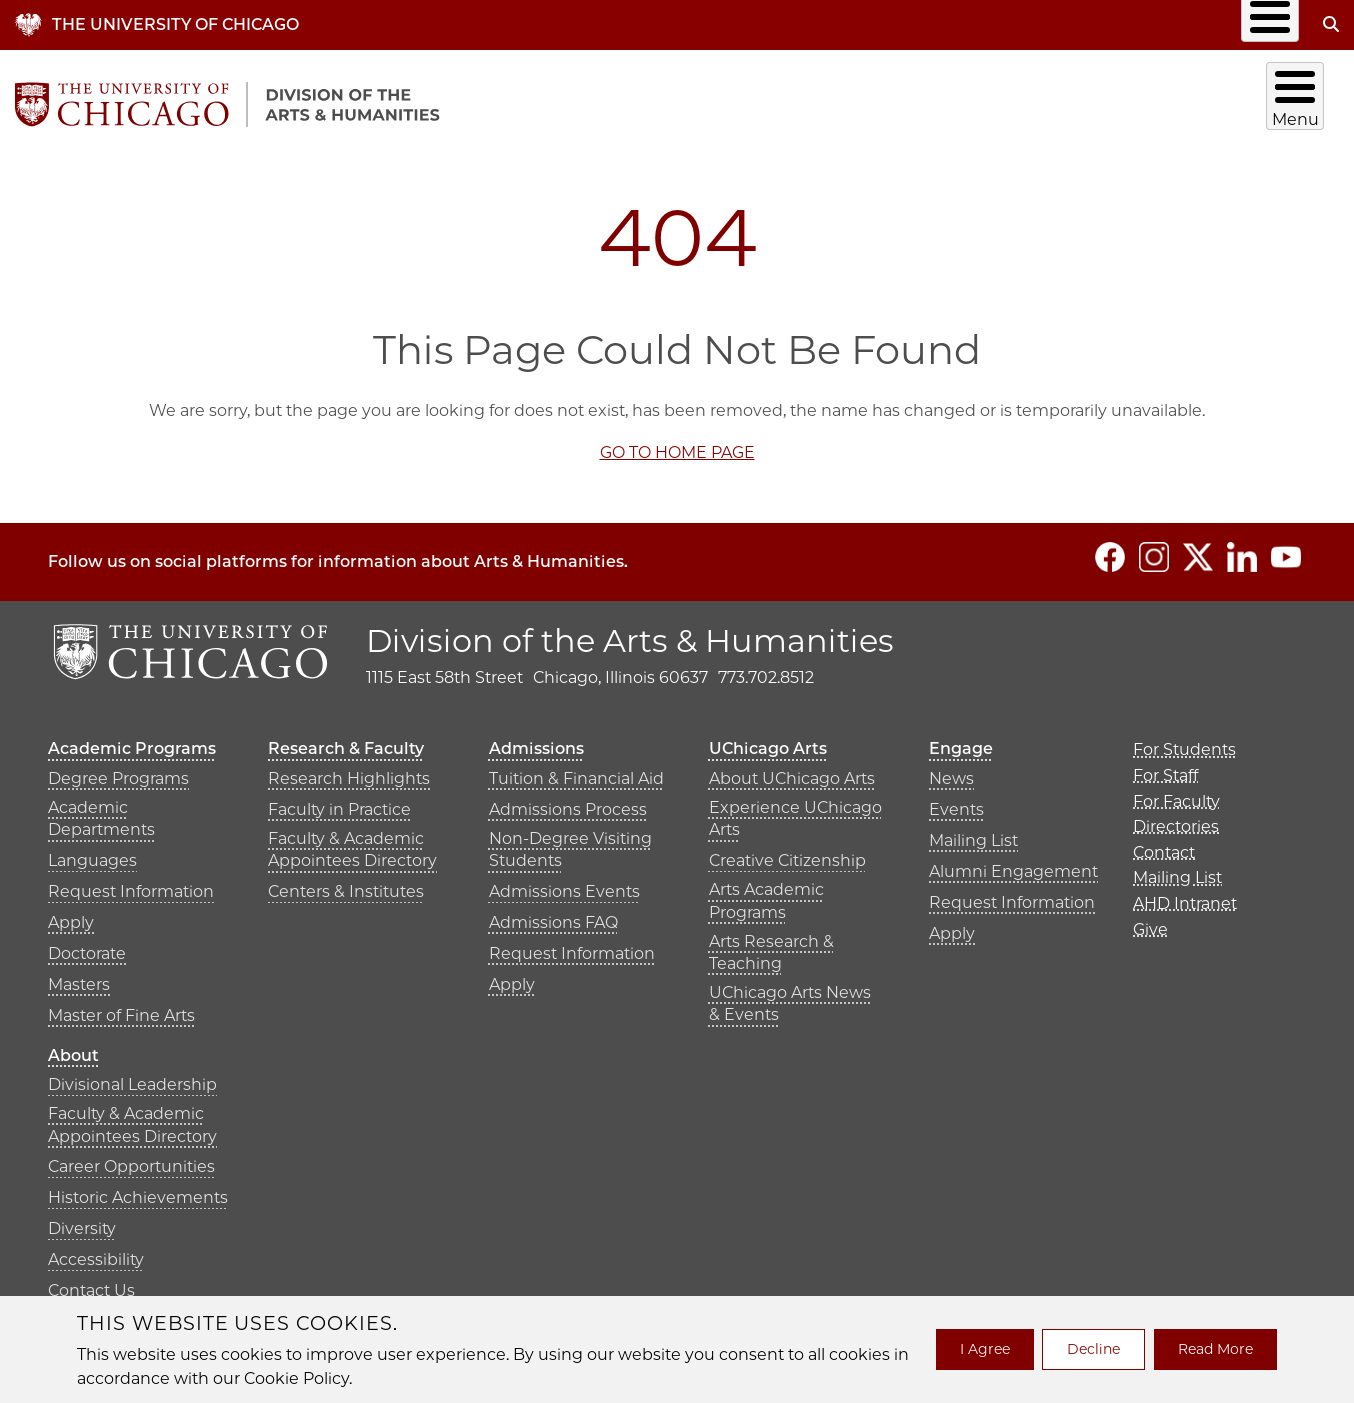  I want to click on Tuition & Financial Aid, so click(576, 770).